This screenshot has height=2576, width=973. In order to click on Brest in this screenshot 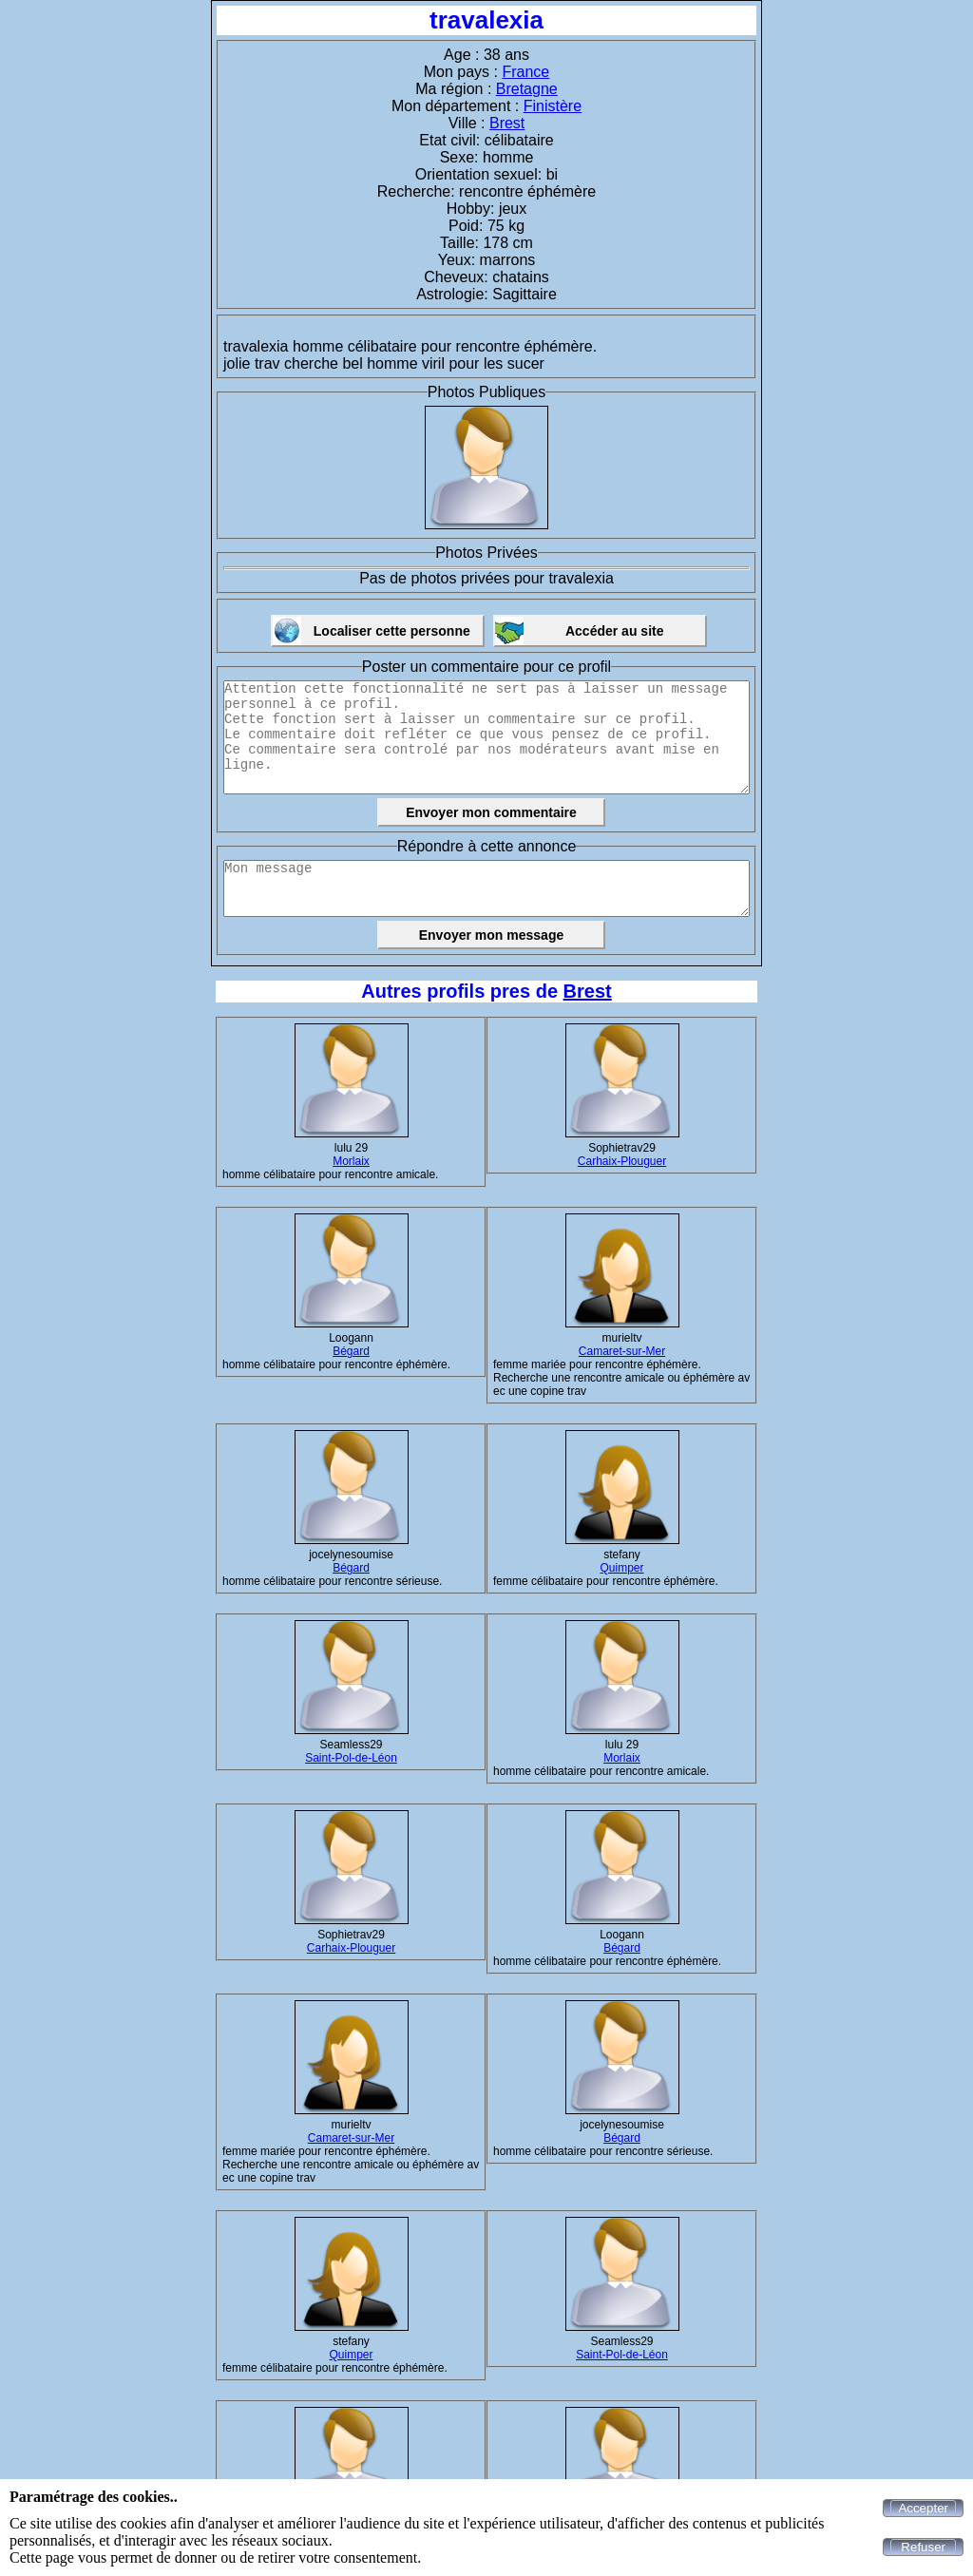, I will do `click(507, 123)`.